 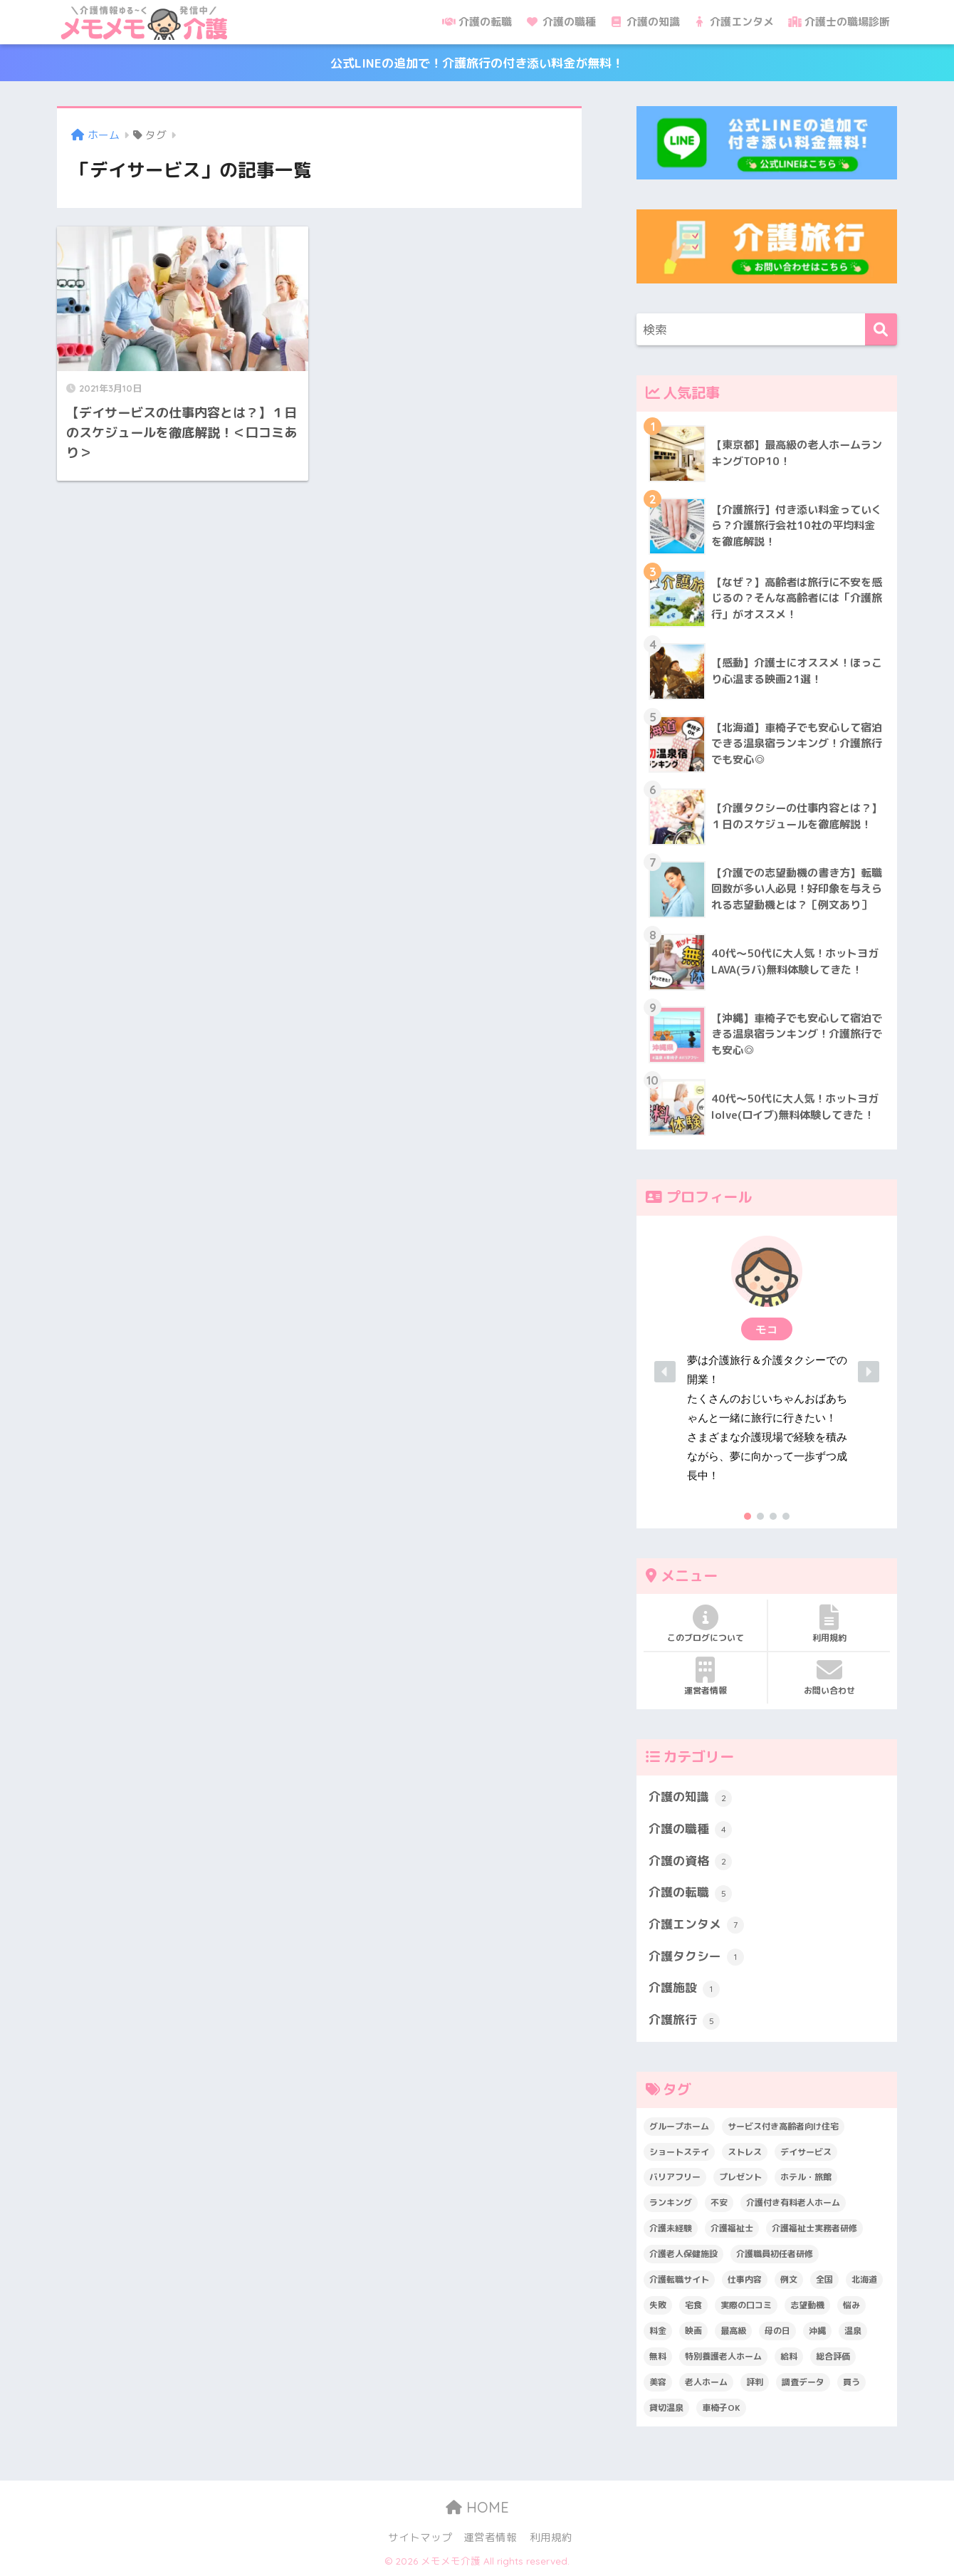 What do you see at coordinates (670, 2202) in the screenshot?
I see `ランキング [ランキング (6個の項目)]` at bounding box center [670, 2202].